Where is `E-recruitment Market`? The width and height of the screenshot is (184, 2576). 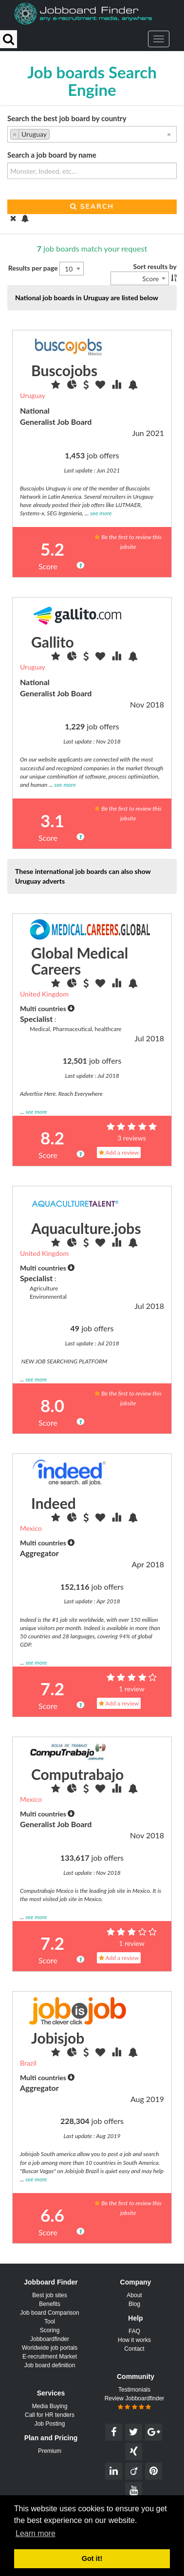 E-recruitment Market is located at coordinates (49, 2356).